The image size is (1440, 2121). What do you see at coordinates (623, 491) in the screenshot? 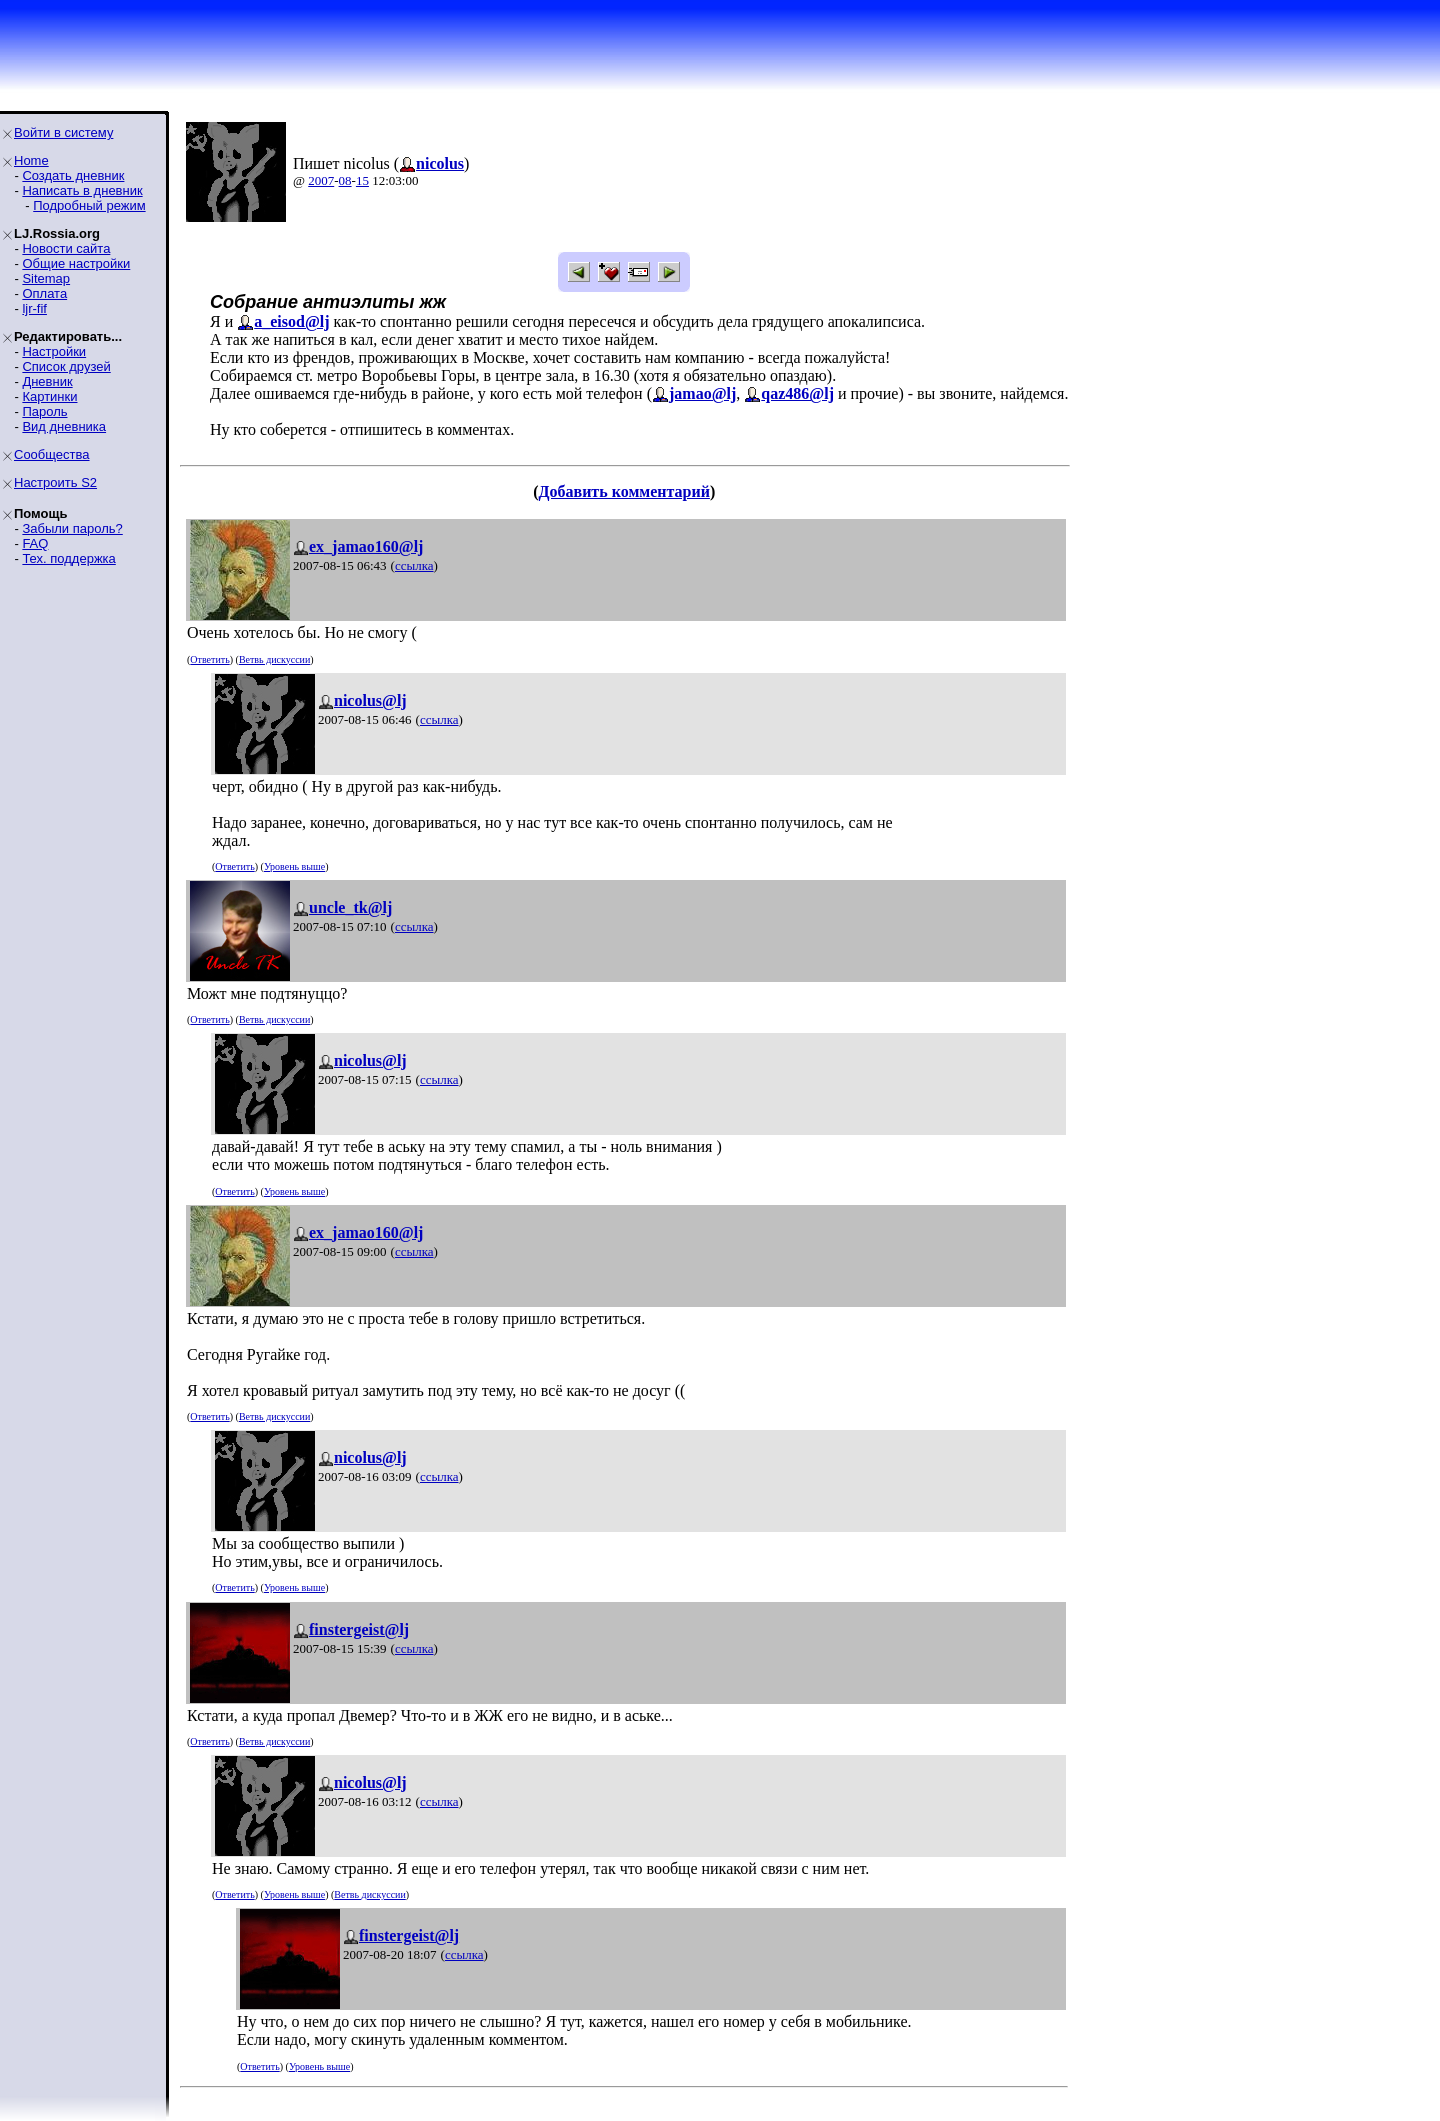
I see `Добавить комментарий` at bounding box center [623, 491].